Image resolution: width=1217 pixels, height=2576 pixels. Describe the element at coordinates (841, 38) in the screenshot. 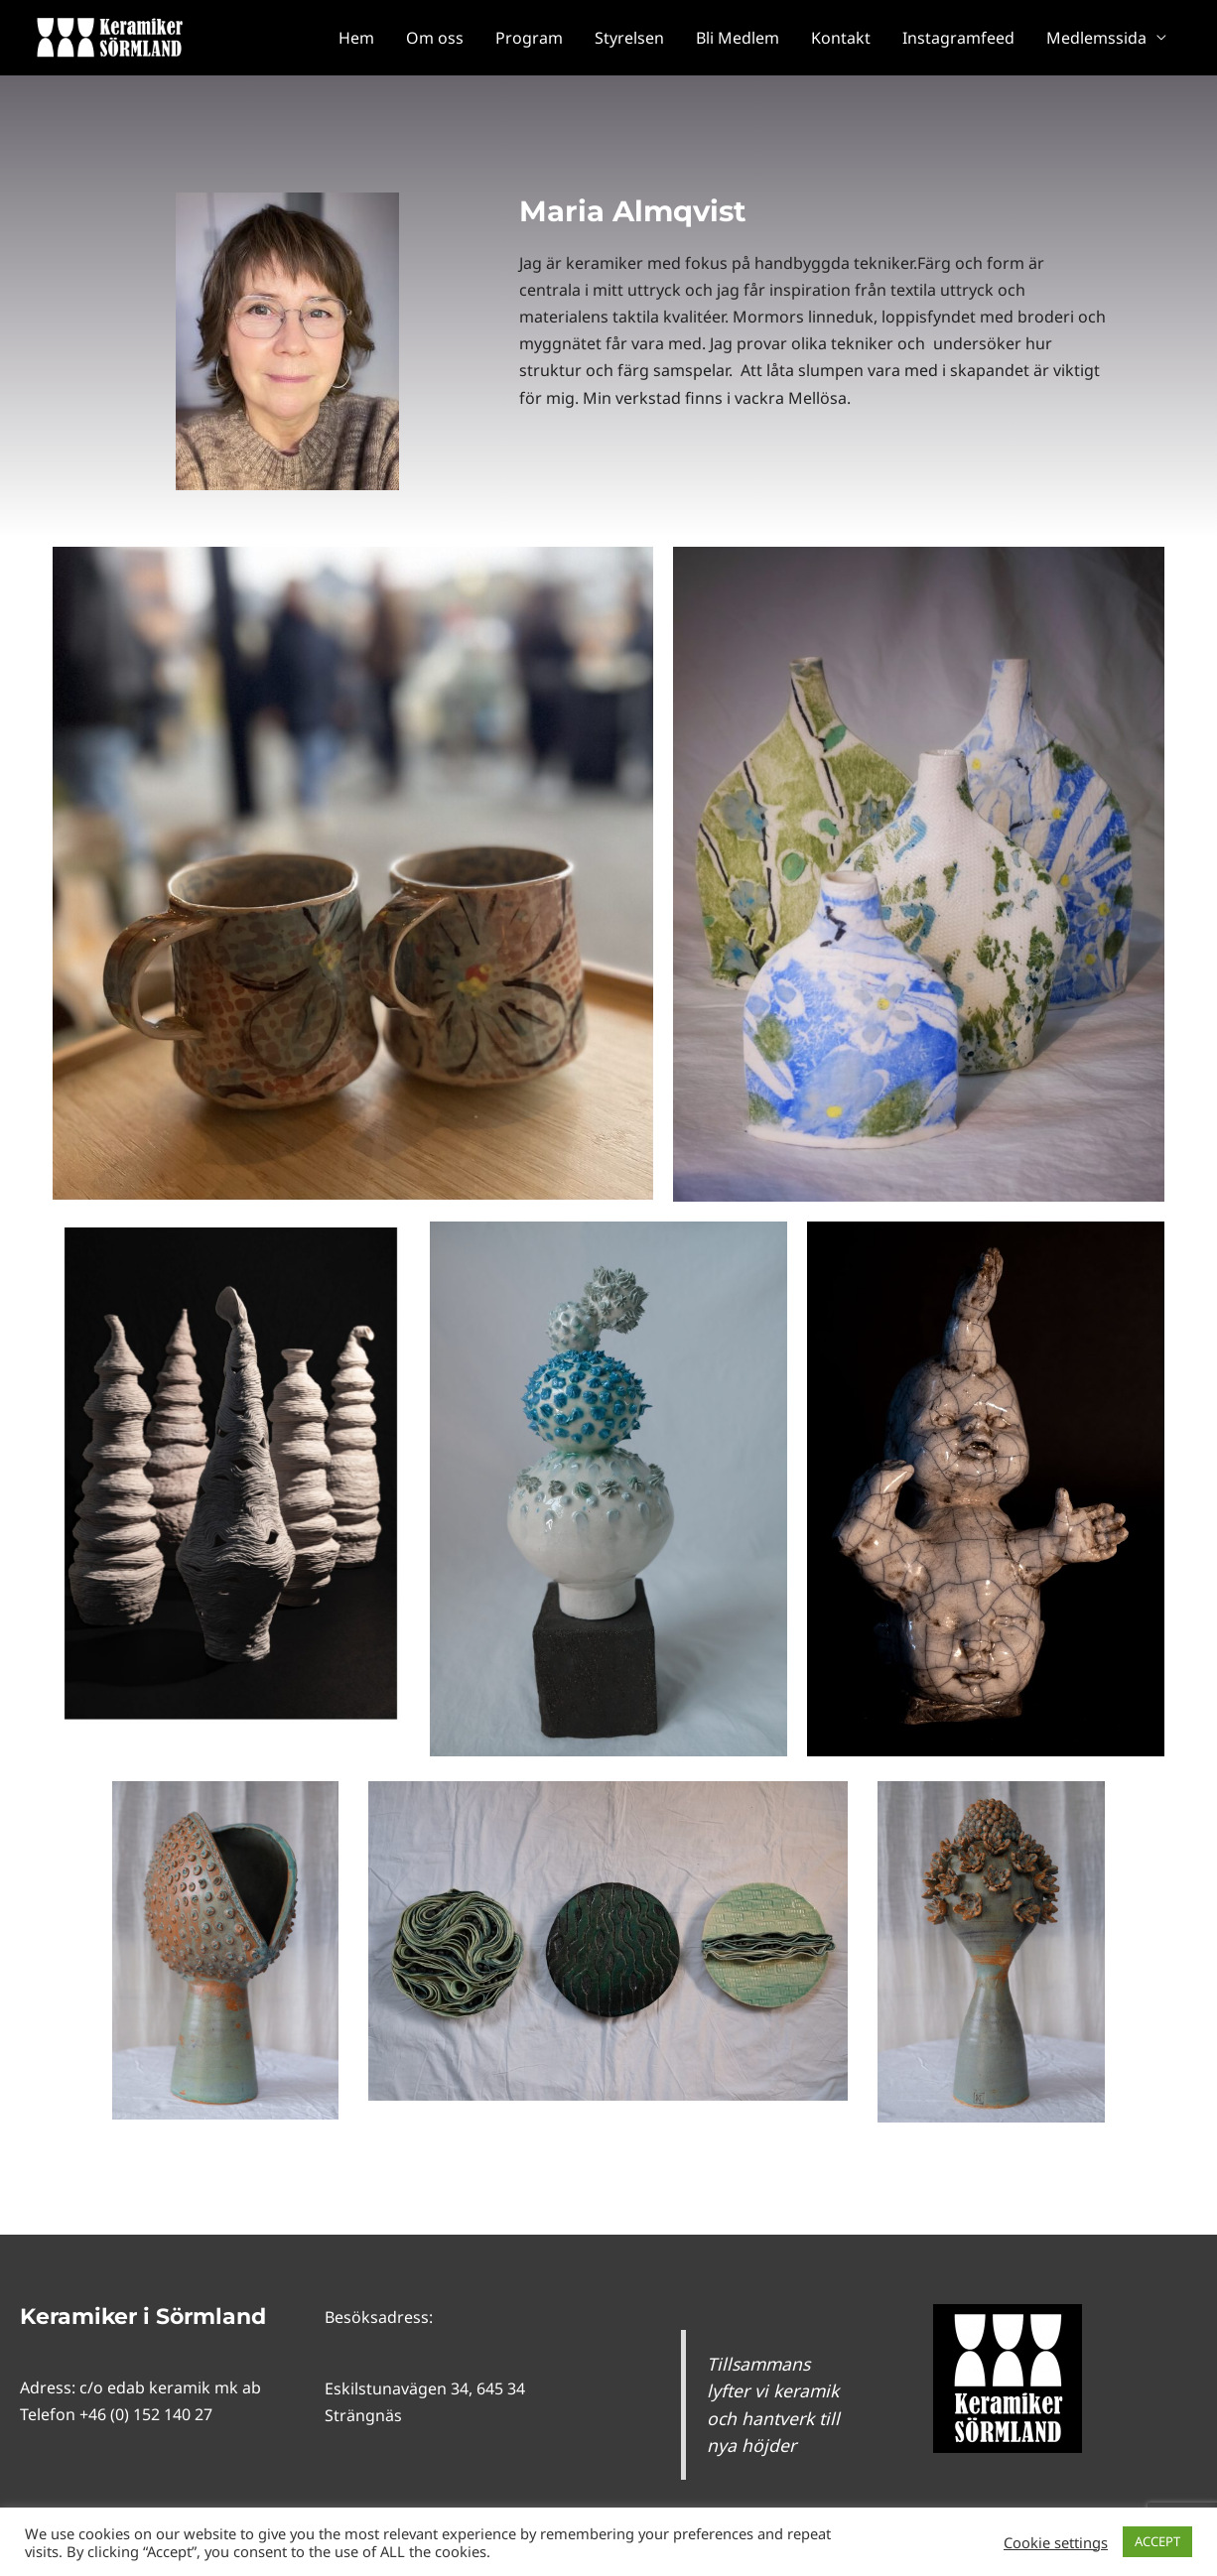

I see `Kontakt` at that location.